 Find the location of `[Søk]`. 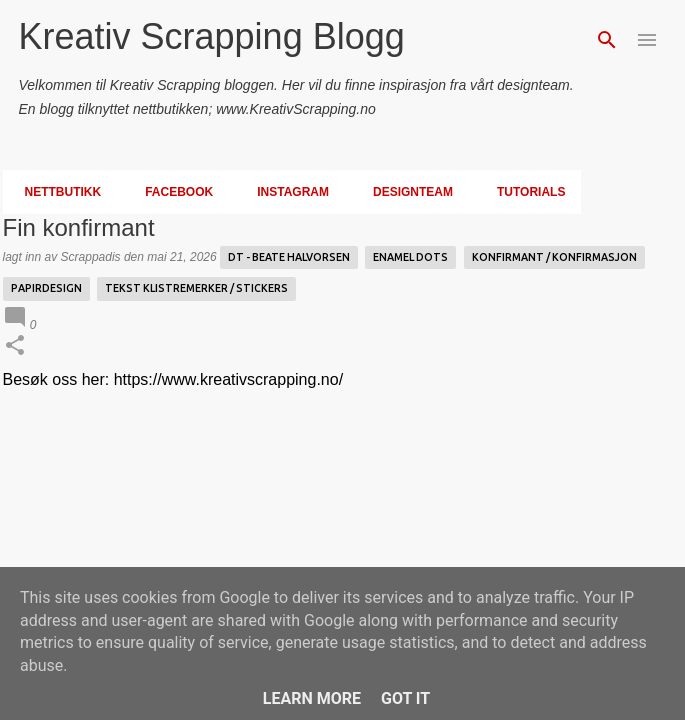

[Søk] is located at coordinates (607, 40).